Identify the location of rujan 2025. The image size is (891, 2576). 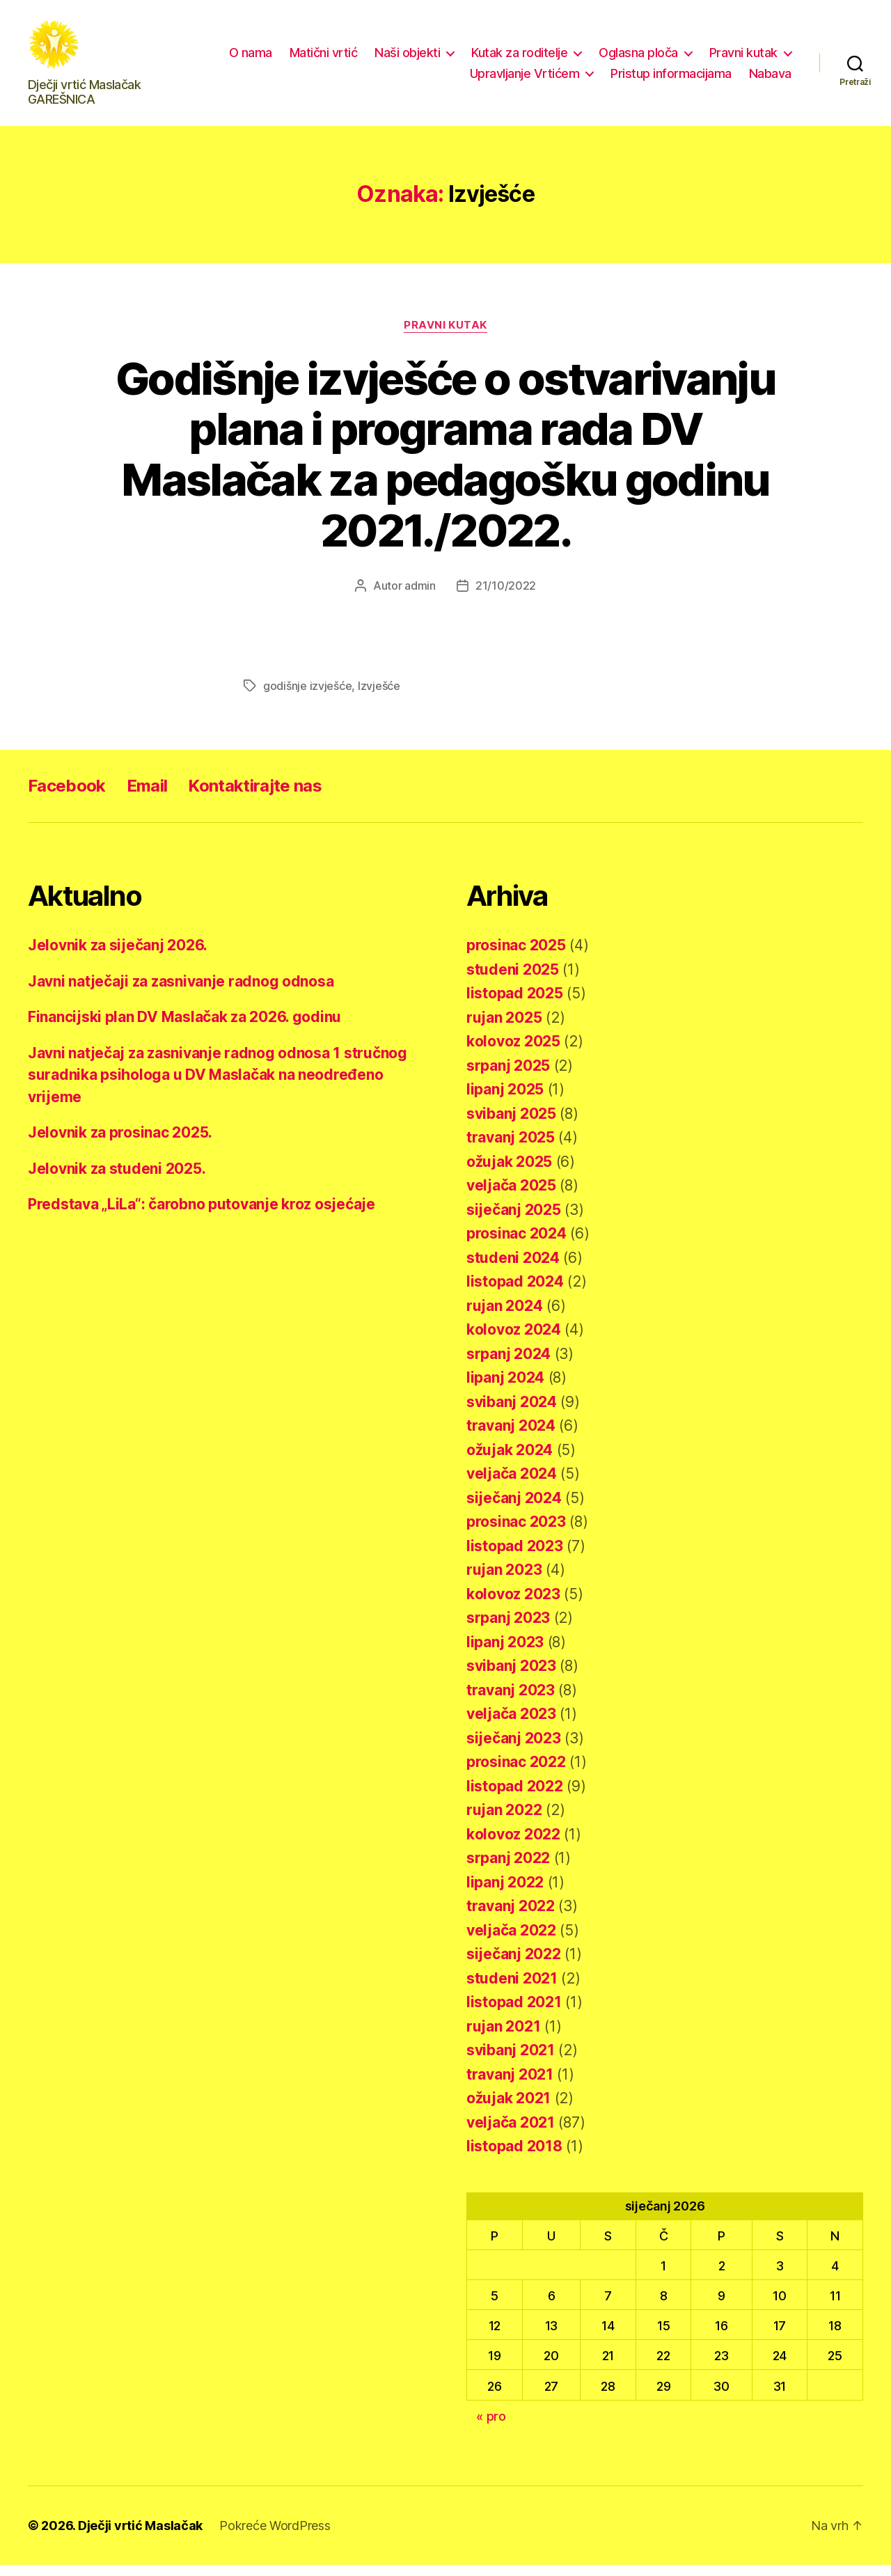
(504, 1028).